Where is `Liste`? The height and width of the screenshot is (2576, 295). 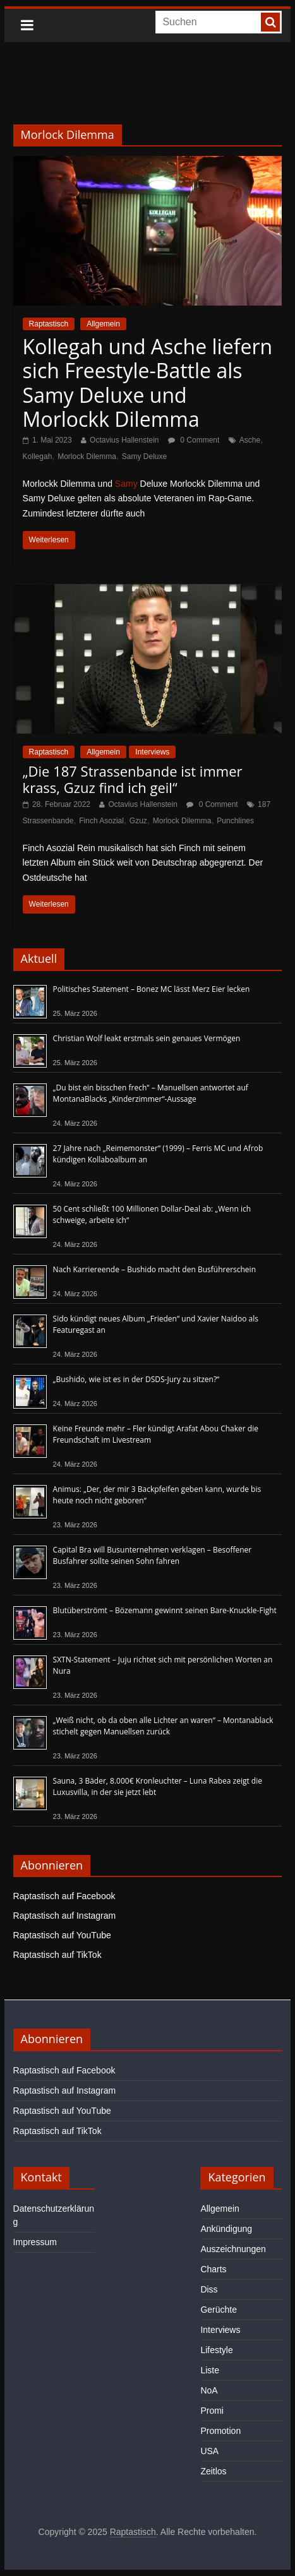
Liste is located at coordinates (209, 2370).